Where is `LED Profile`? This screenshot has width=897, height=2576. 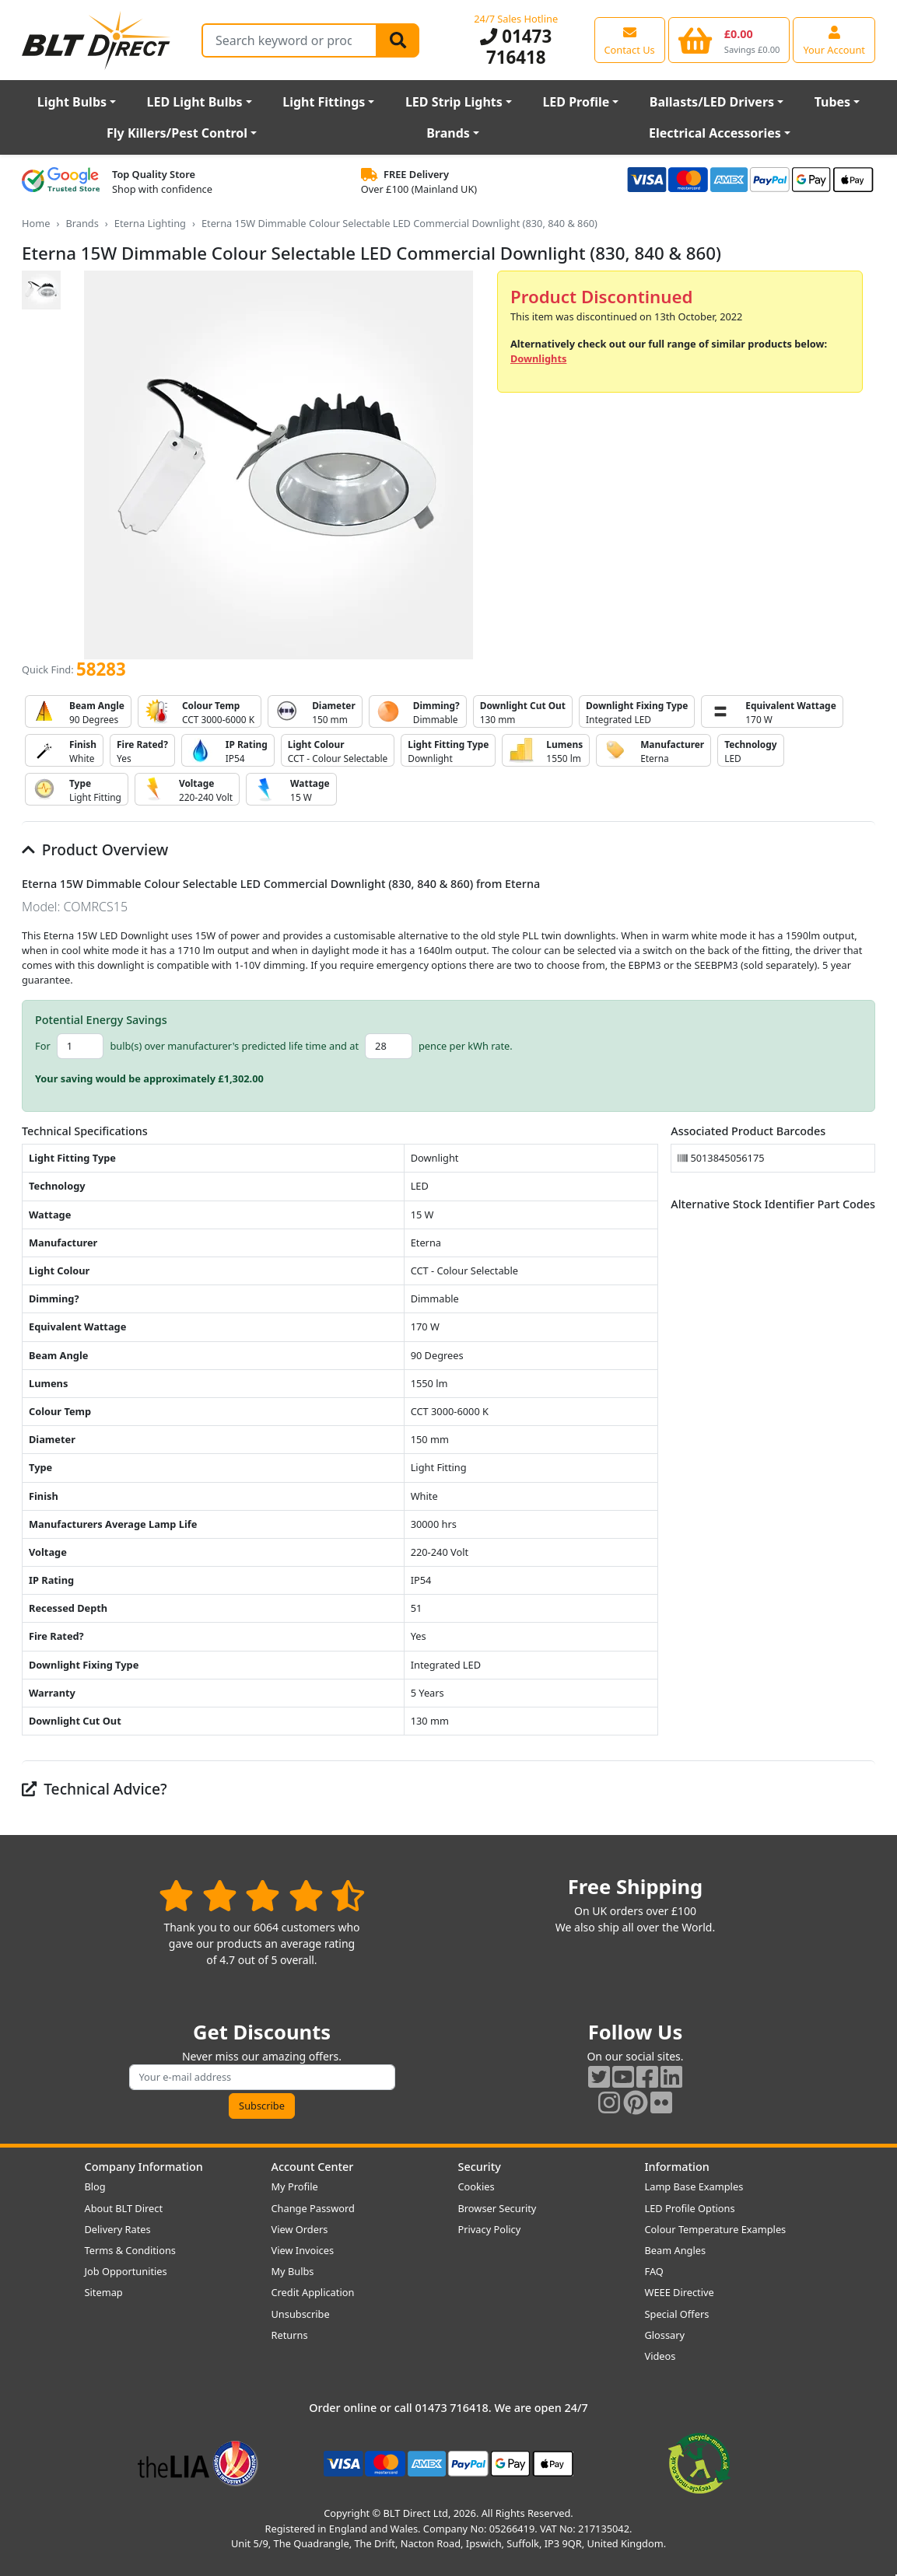 LED Profile is located at coordinates (575, 101).